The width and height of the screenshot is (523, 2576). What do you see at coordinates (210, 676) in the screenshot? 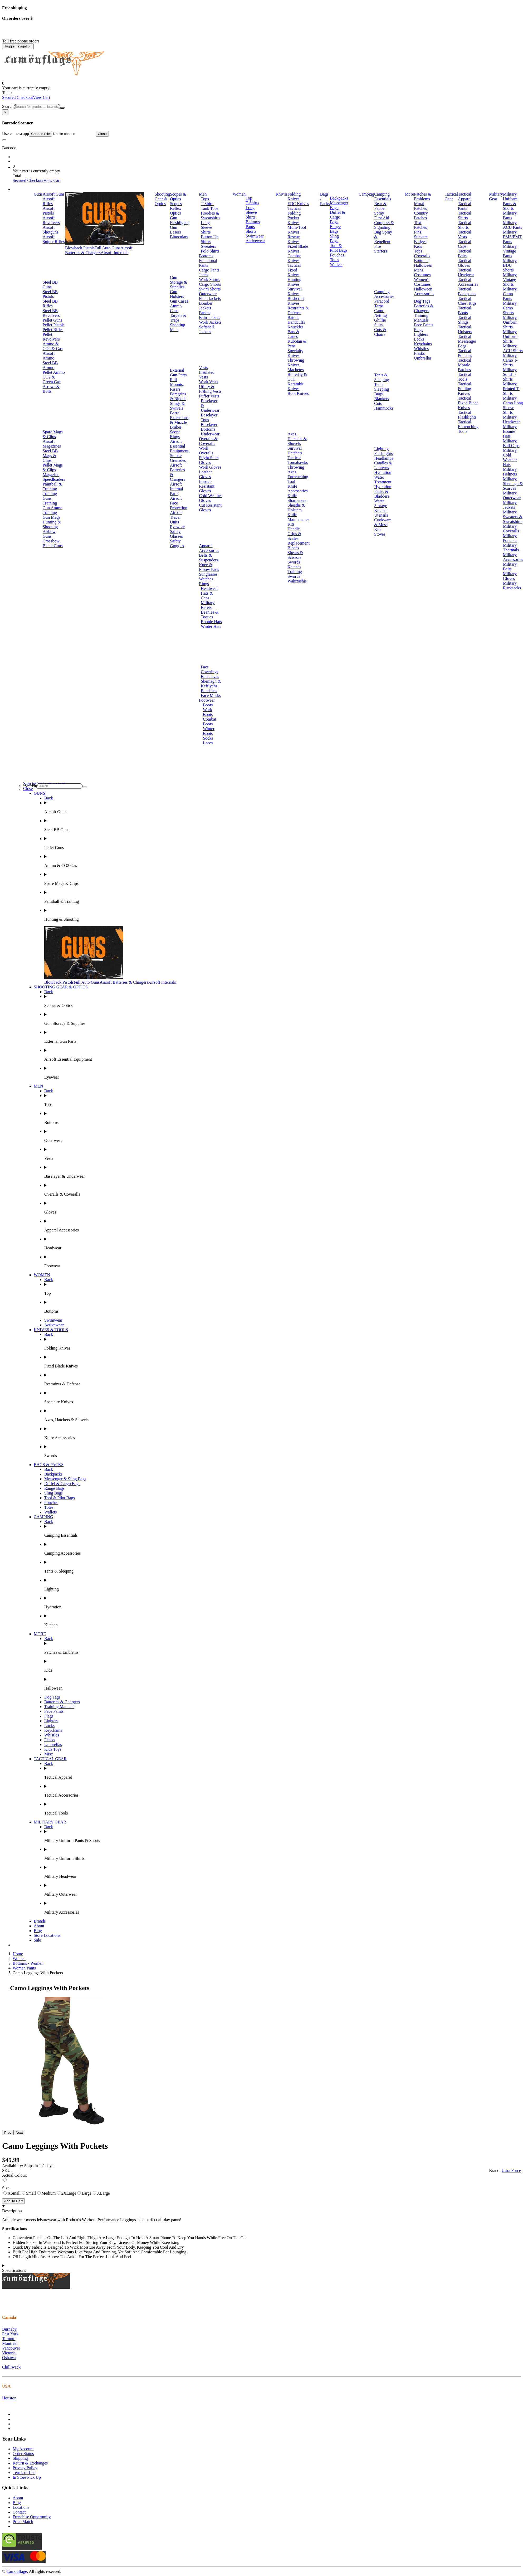
I see `Balaclavas` at bounding box center [210, 676].